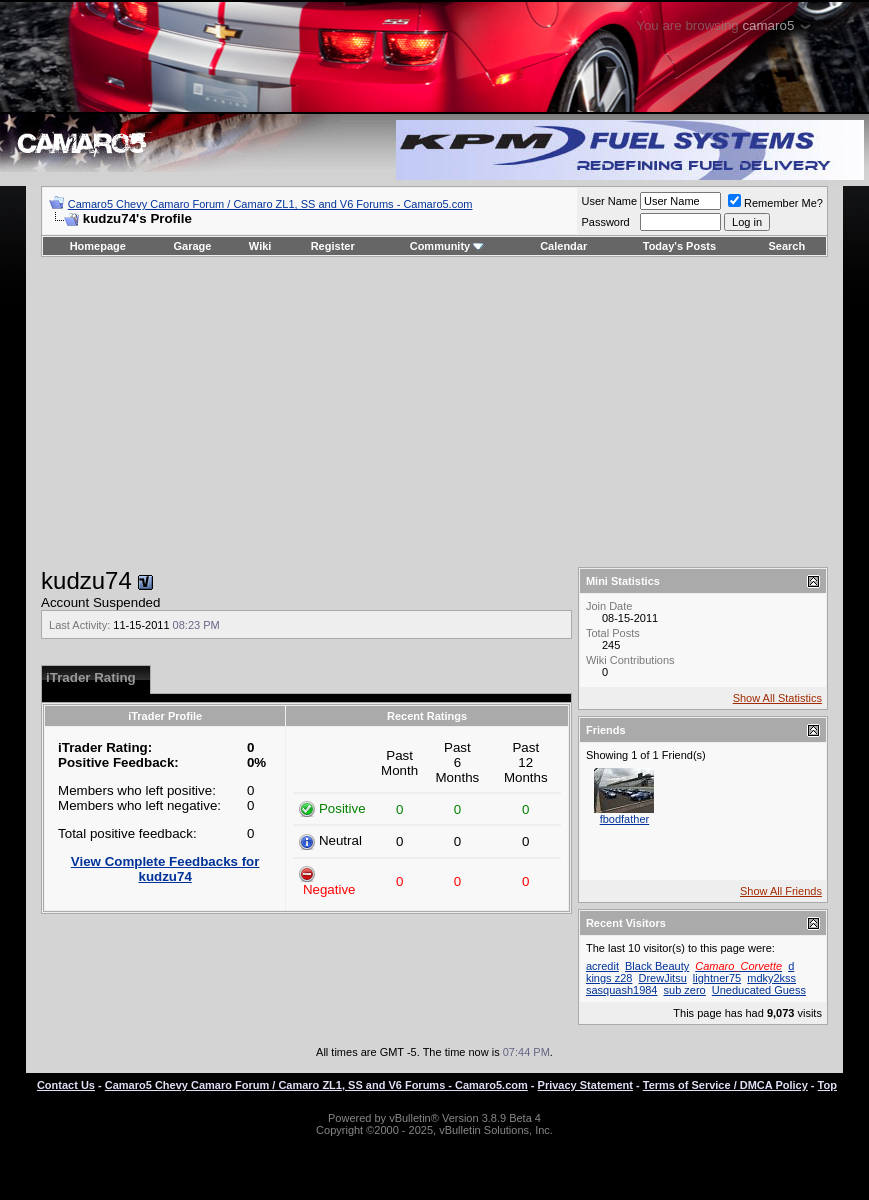 The width and height of the screenshot is (869, 1200). I want to click on sasquash1984, so click(622, 990).